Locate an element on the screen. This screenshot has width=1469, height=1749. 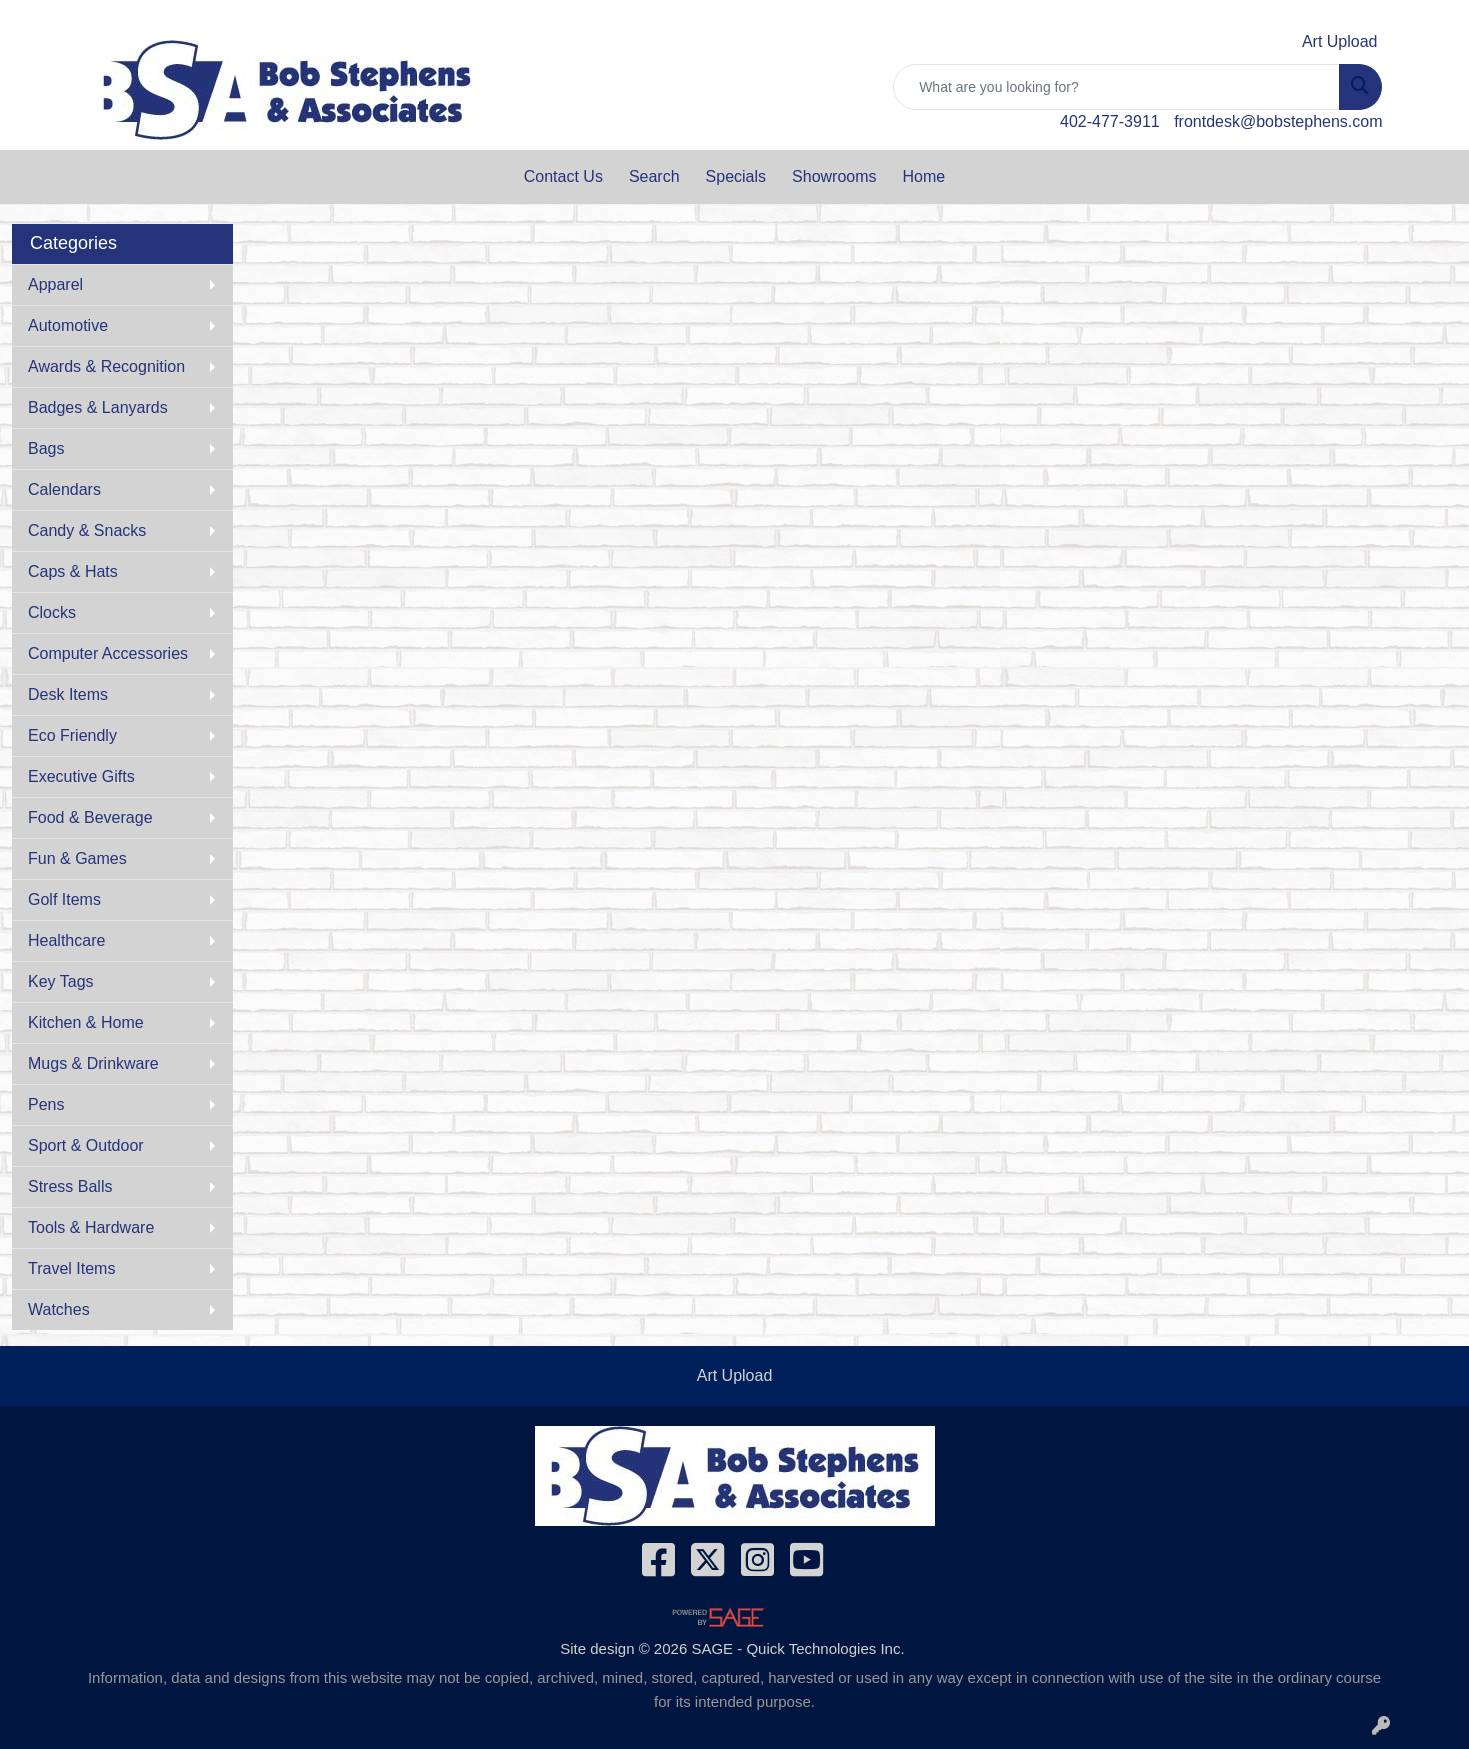
Healthcare is located at coordinates (66, 940).